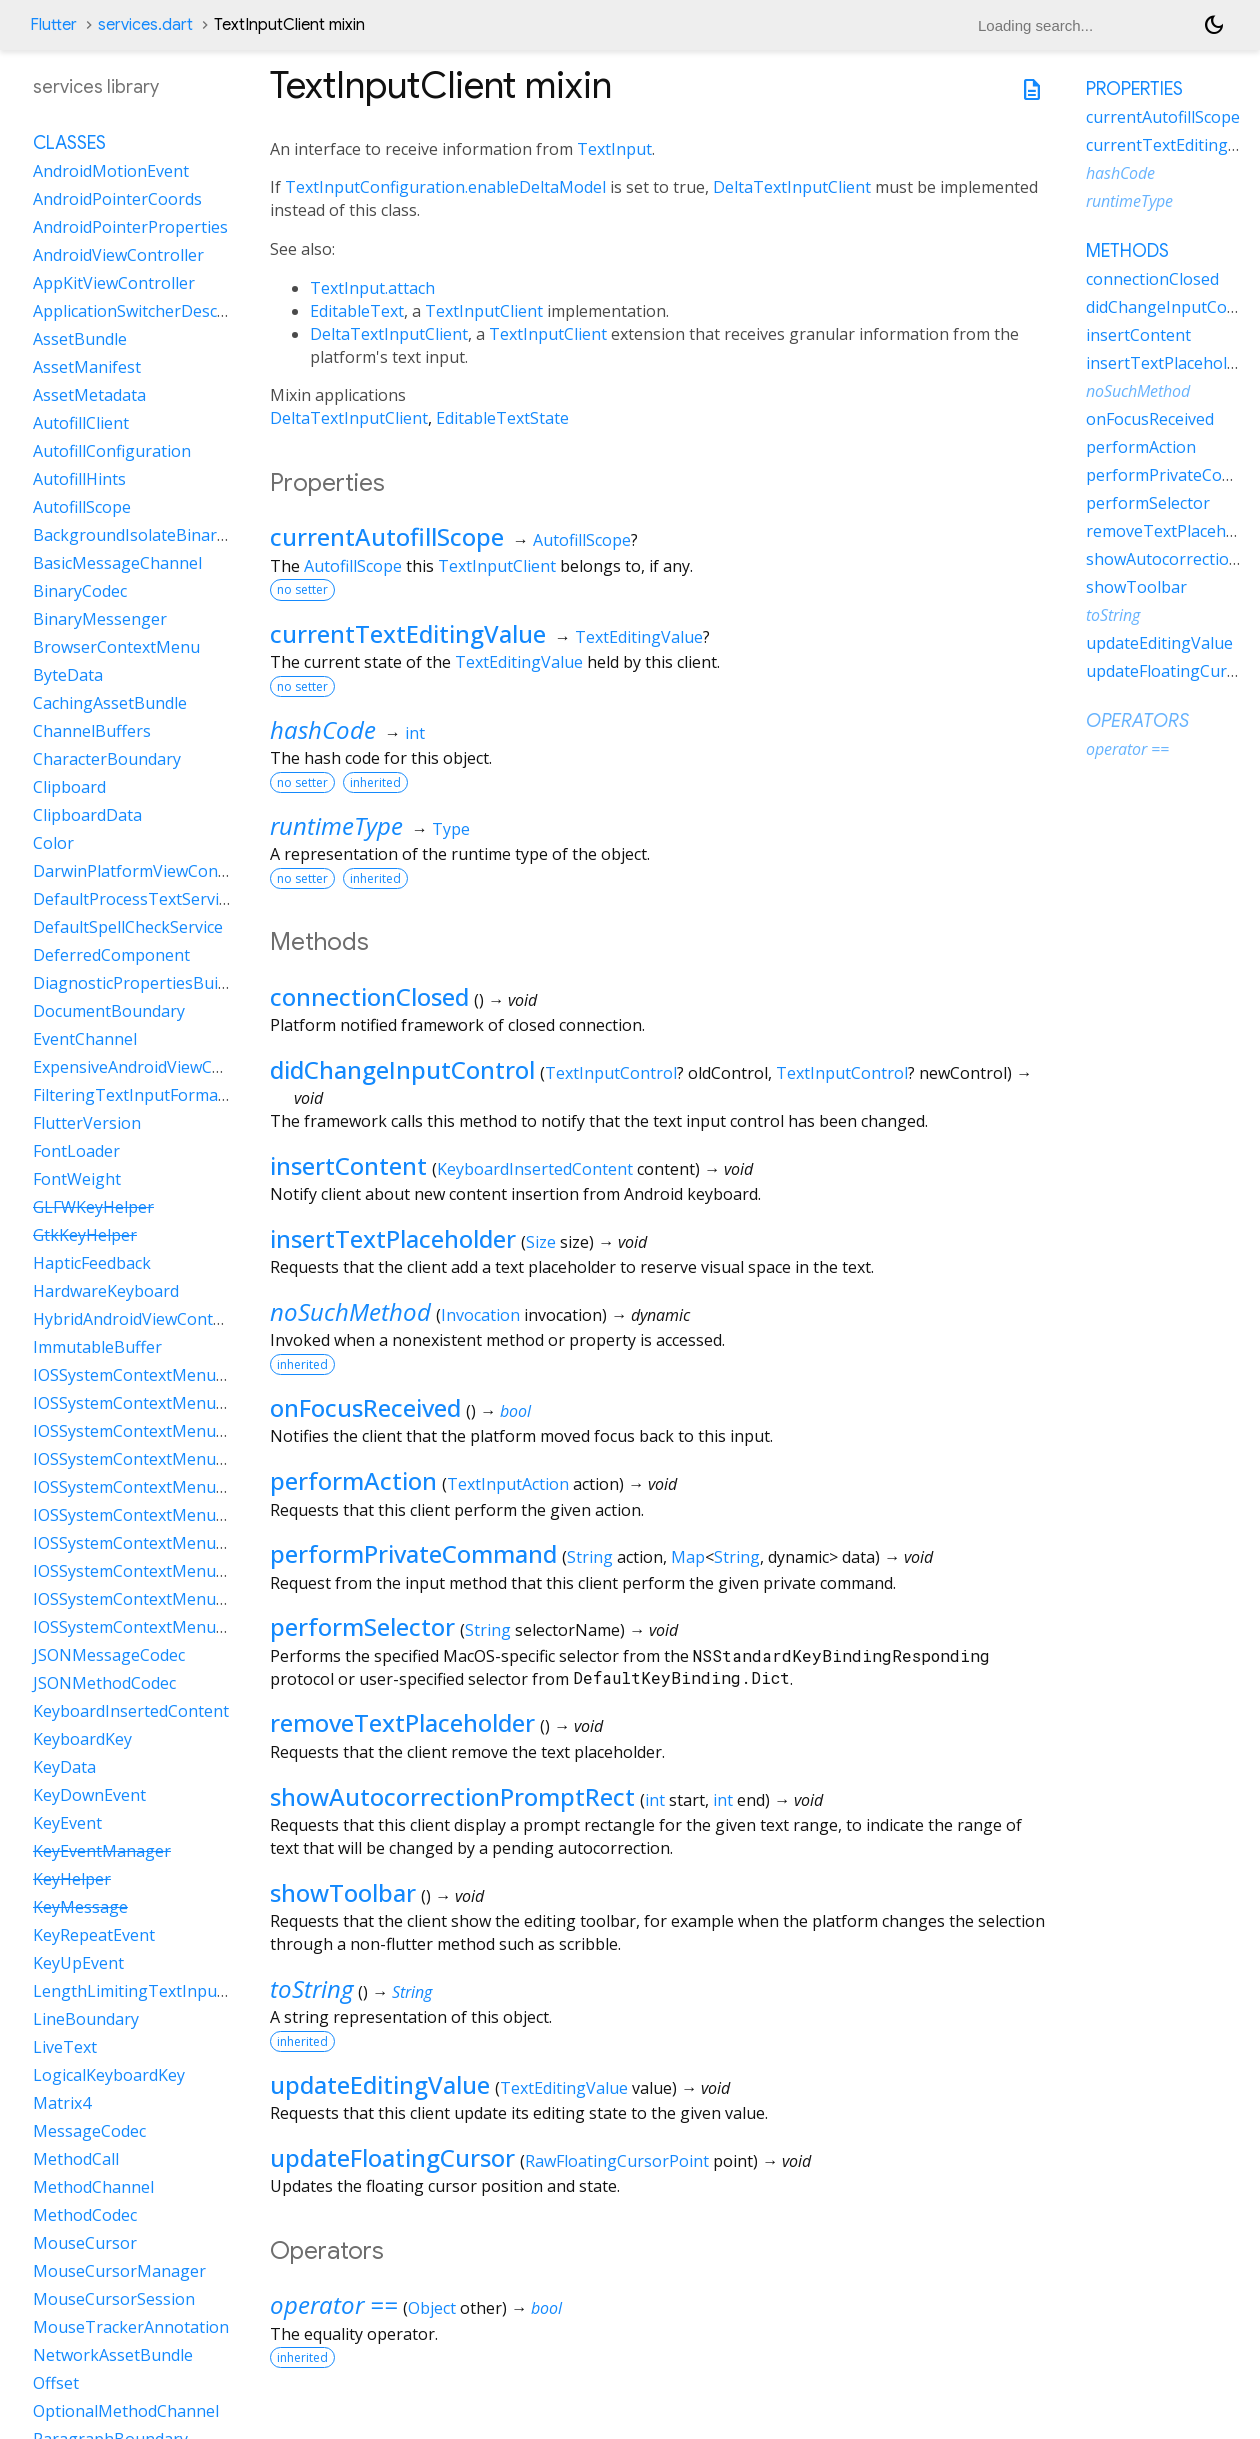 The image size is (1260, 2439). Describe the element at coordinates (107, 759) in the screenshot. I see `CharacterBoundary` at that location.